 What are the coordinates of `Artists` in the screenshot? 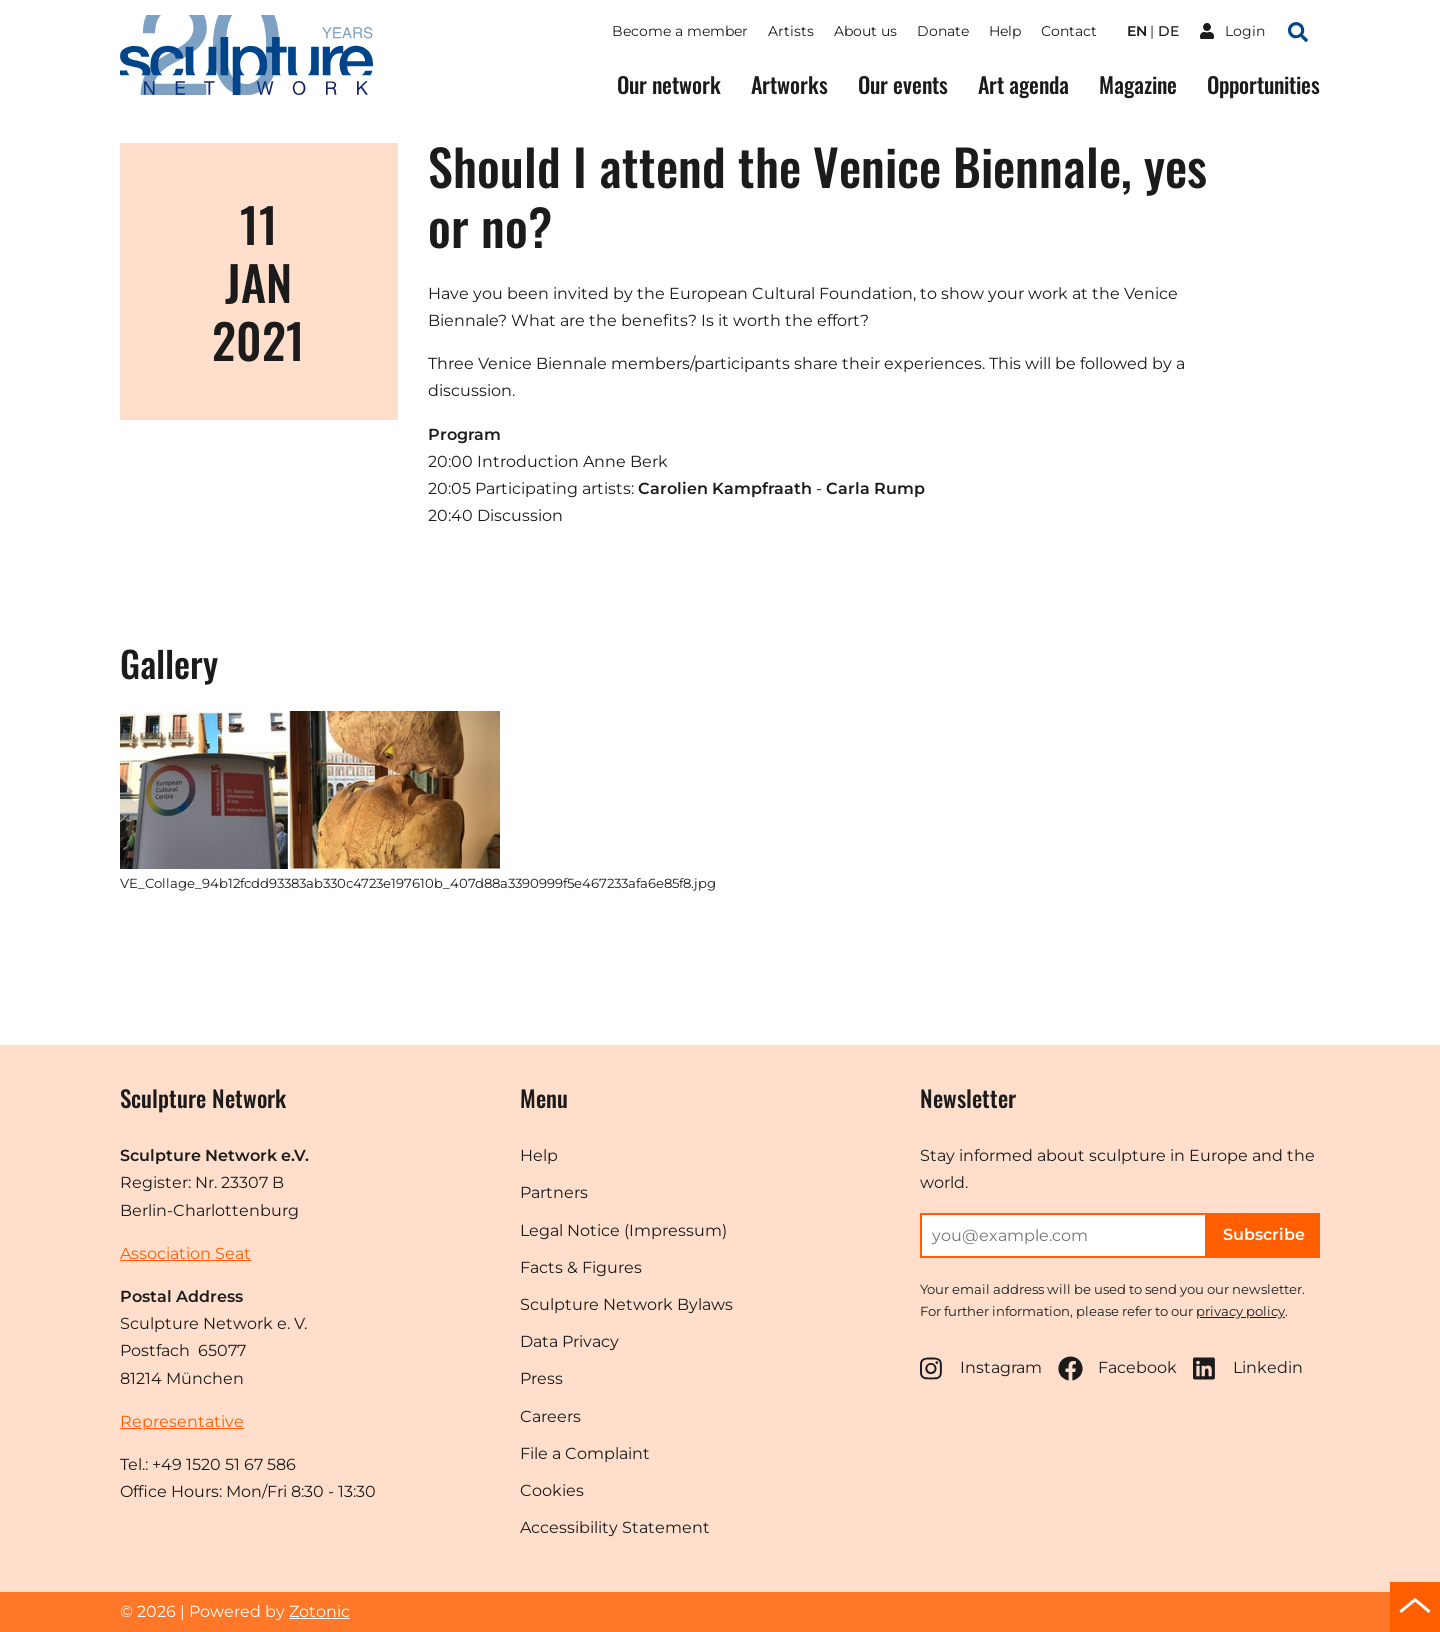 It's located at (791, 31).